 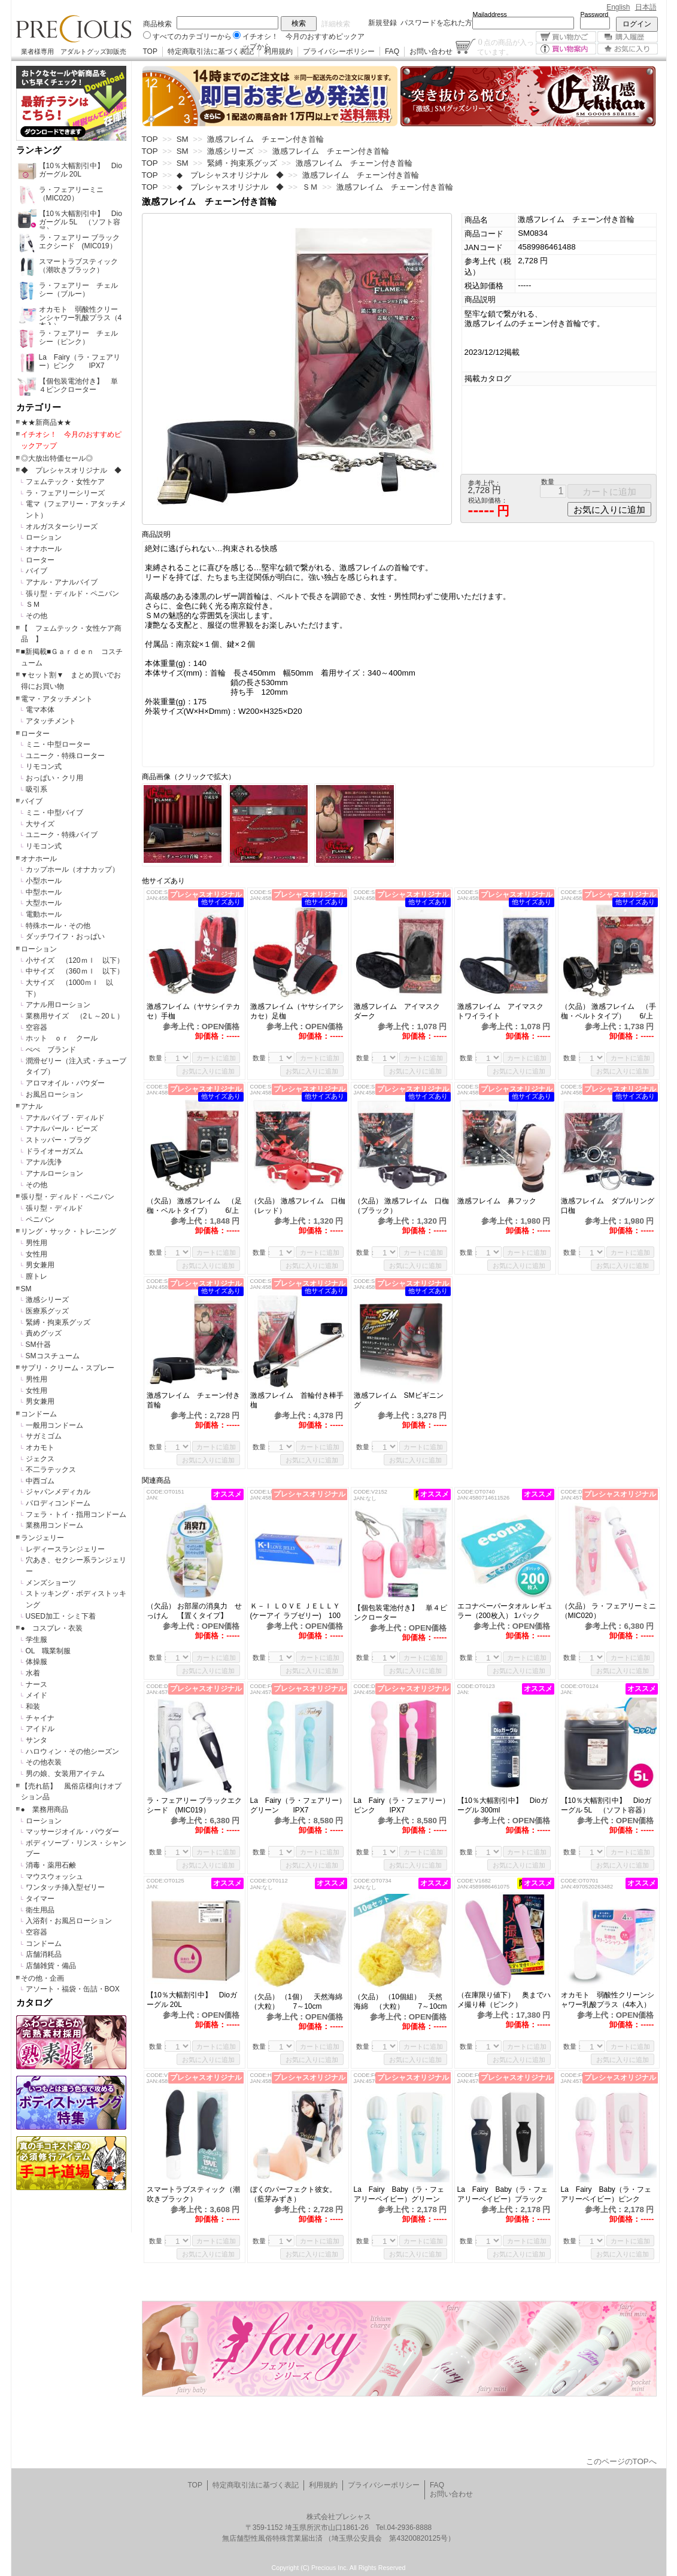 What do you see at coordinates (40, 1910) in the screenshot?
I see `衛生用品` at bounding box center [40, 1910].